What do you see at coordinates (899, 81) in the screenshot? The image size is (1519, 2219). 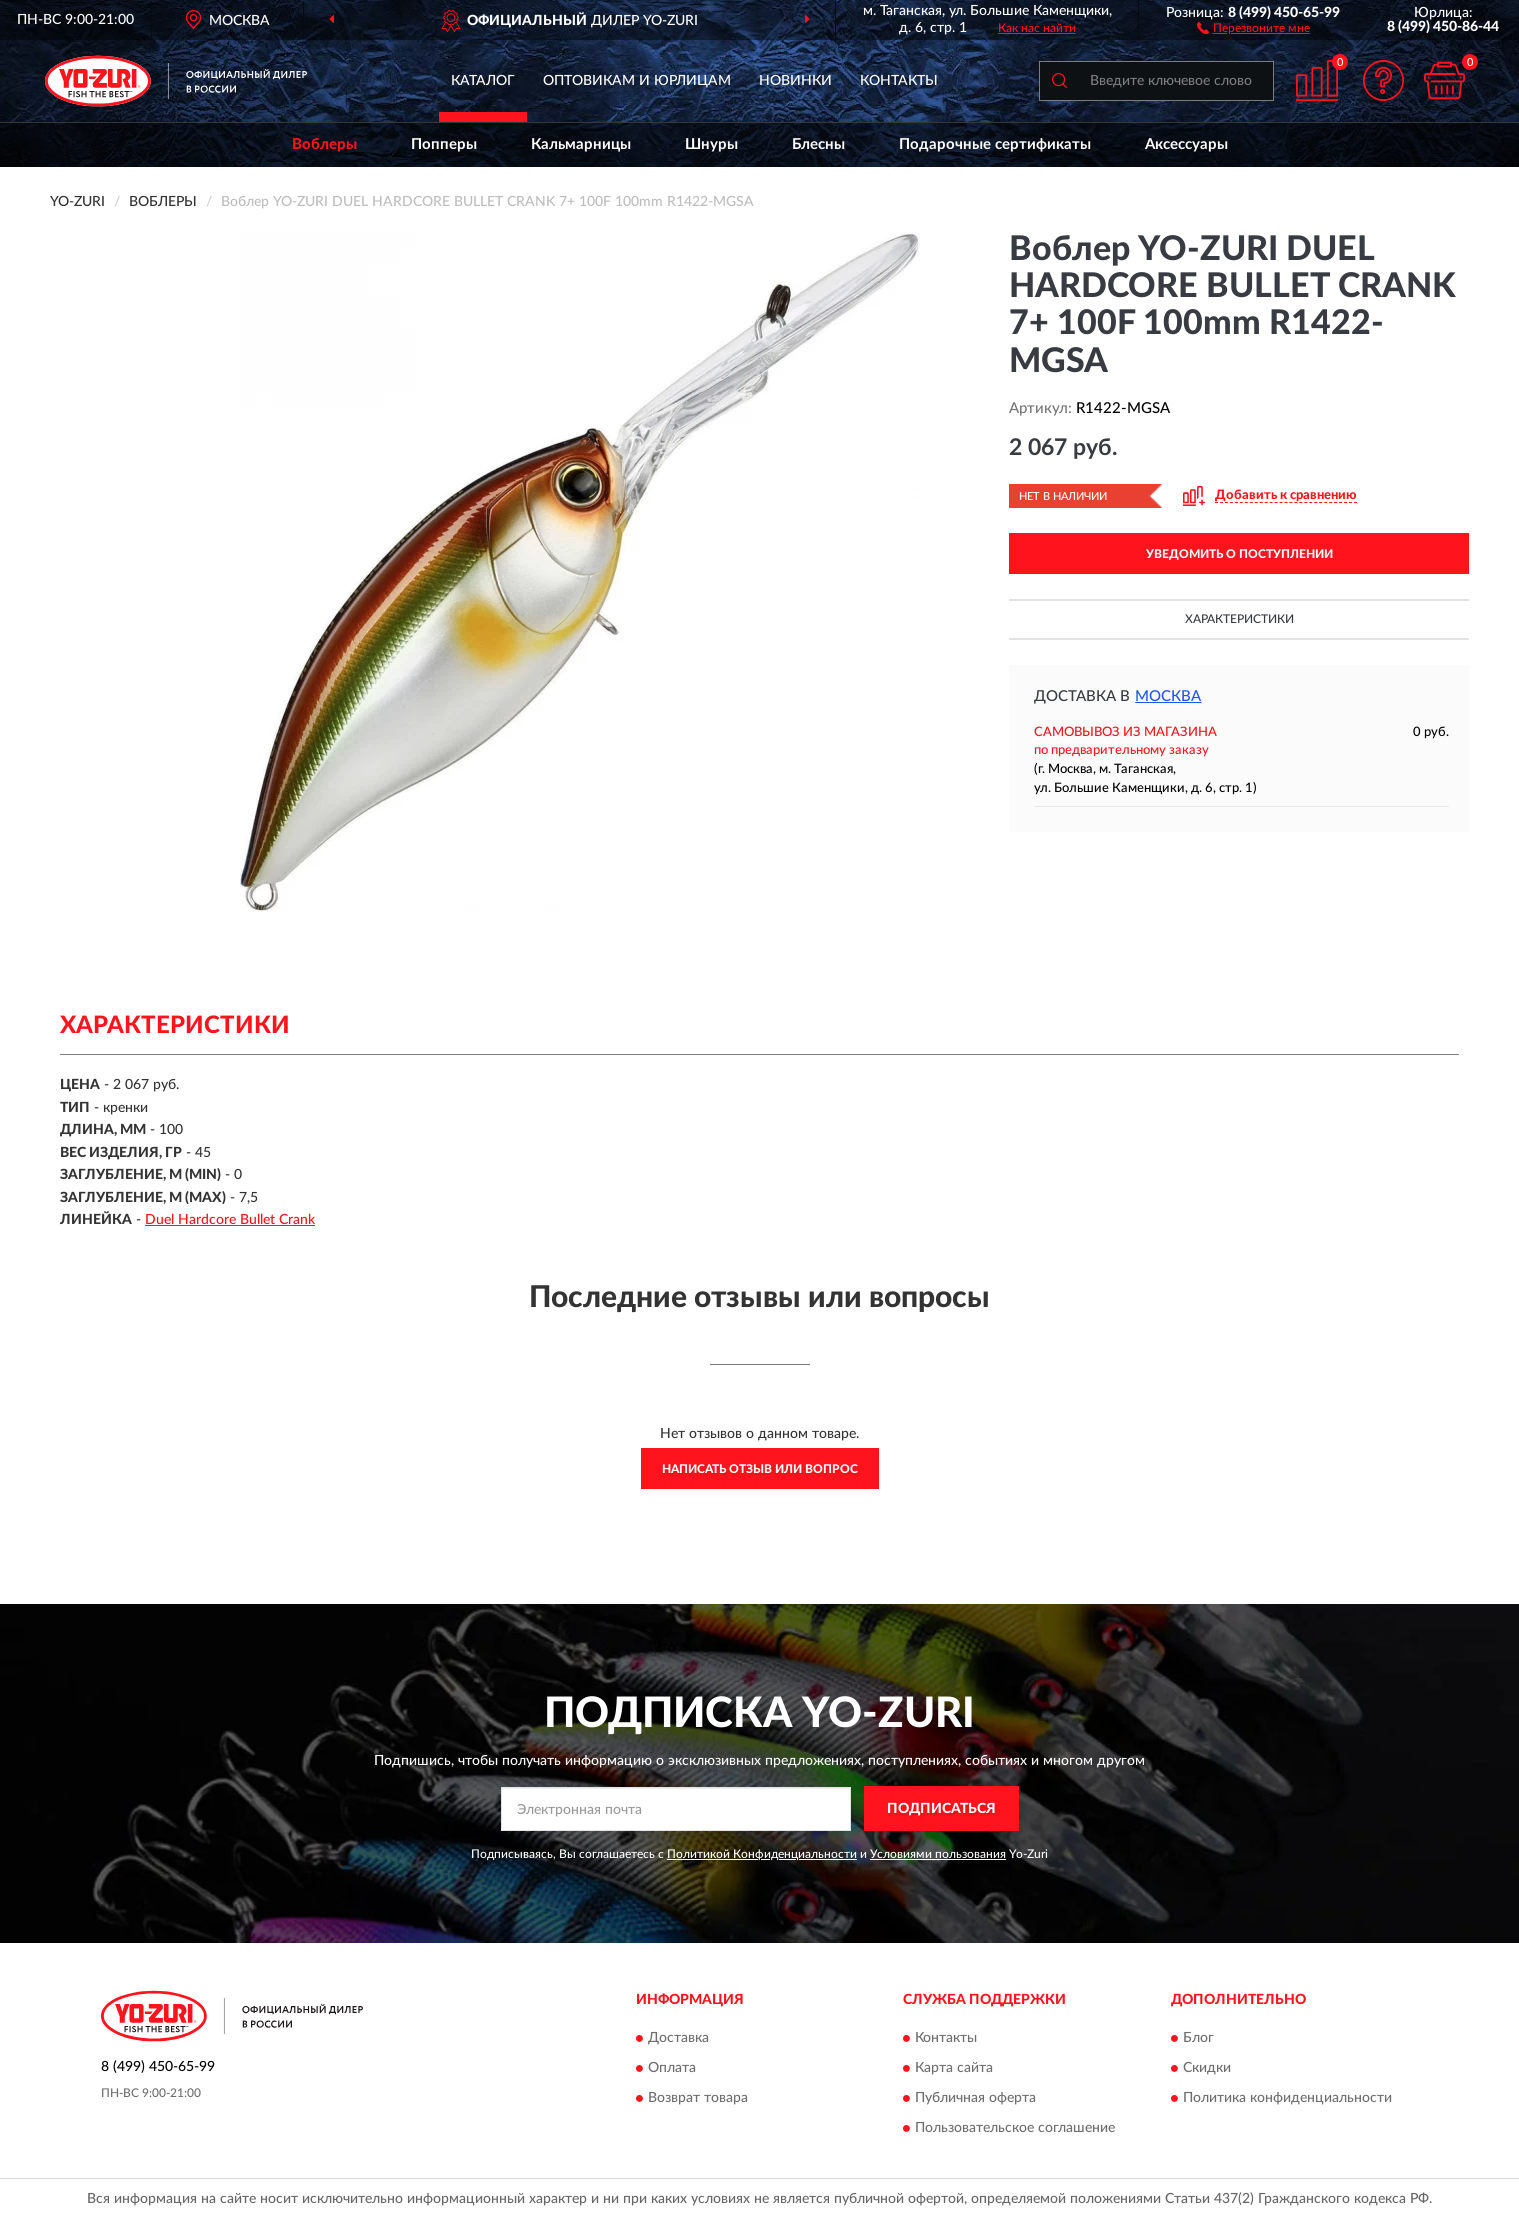 I see `Контакты` at bounding box center [899, 81].